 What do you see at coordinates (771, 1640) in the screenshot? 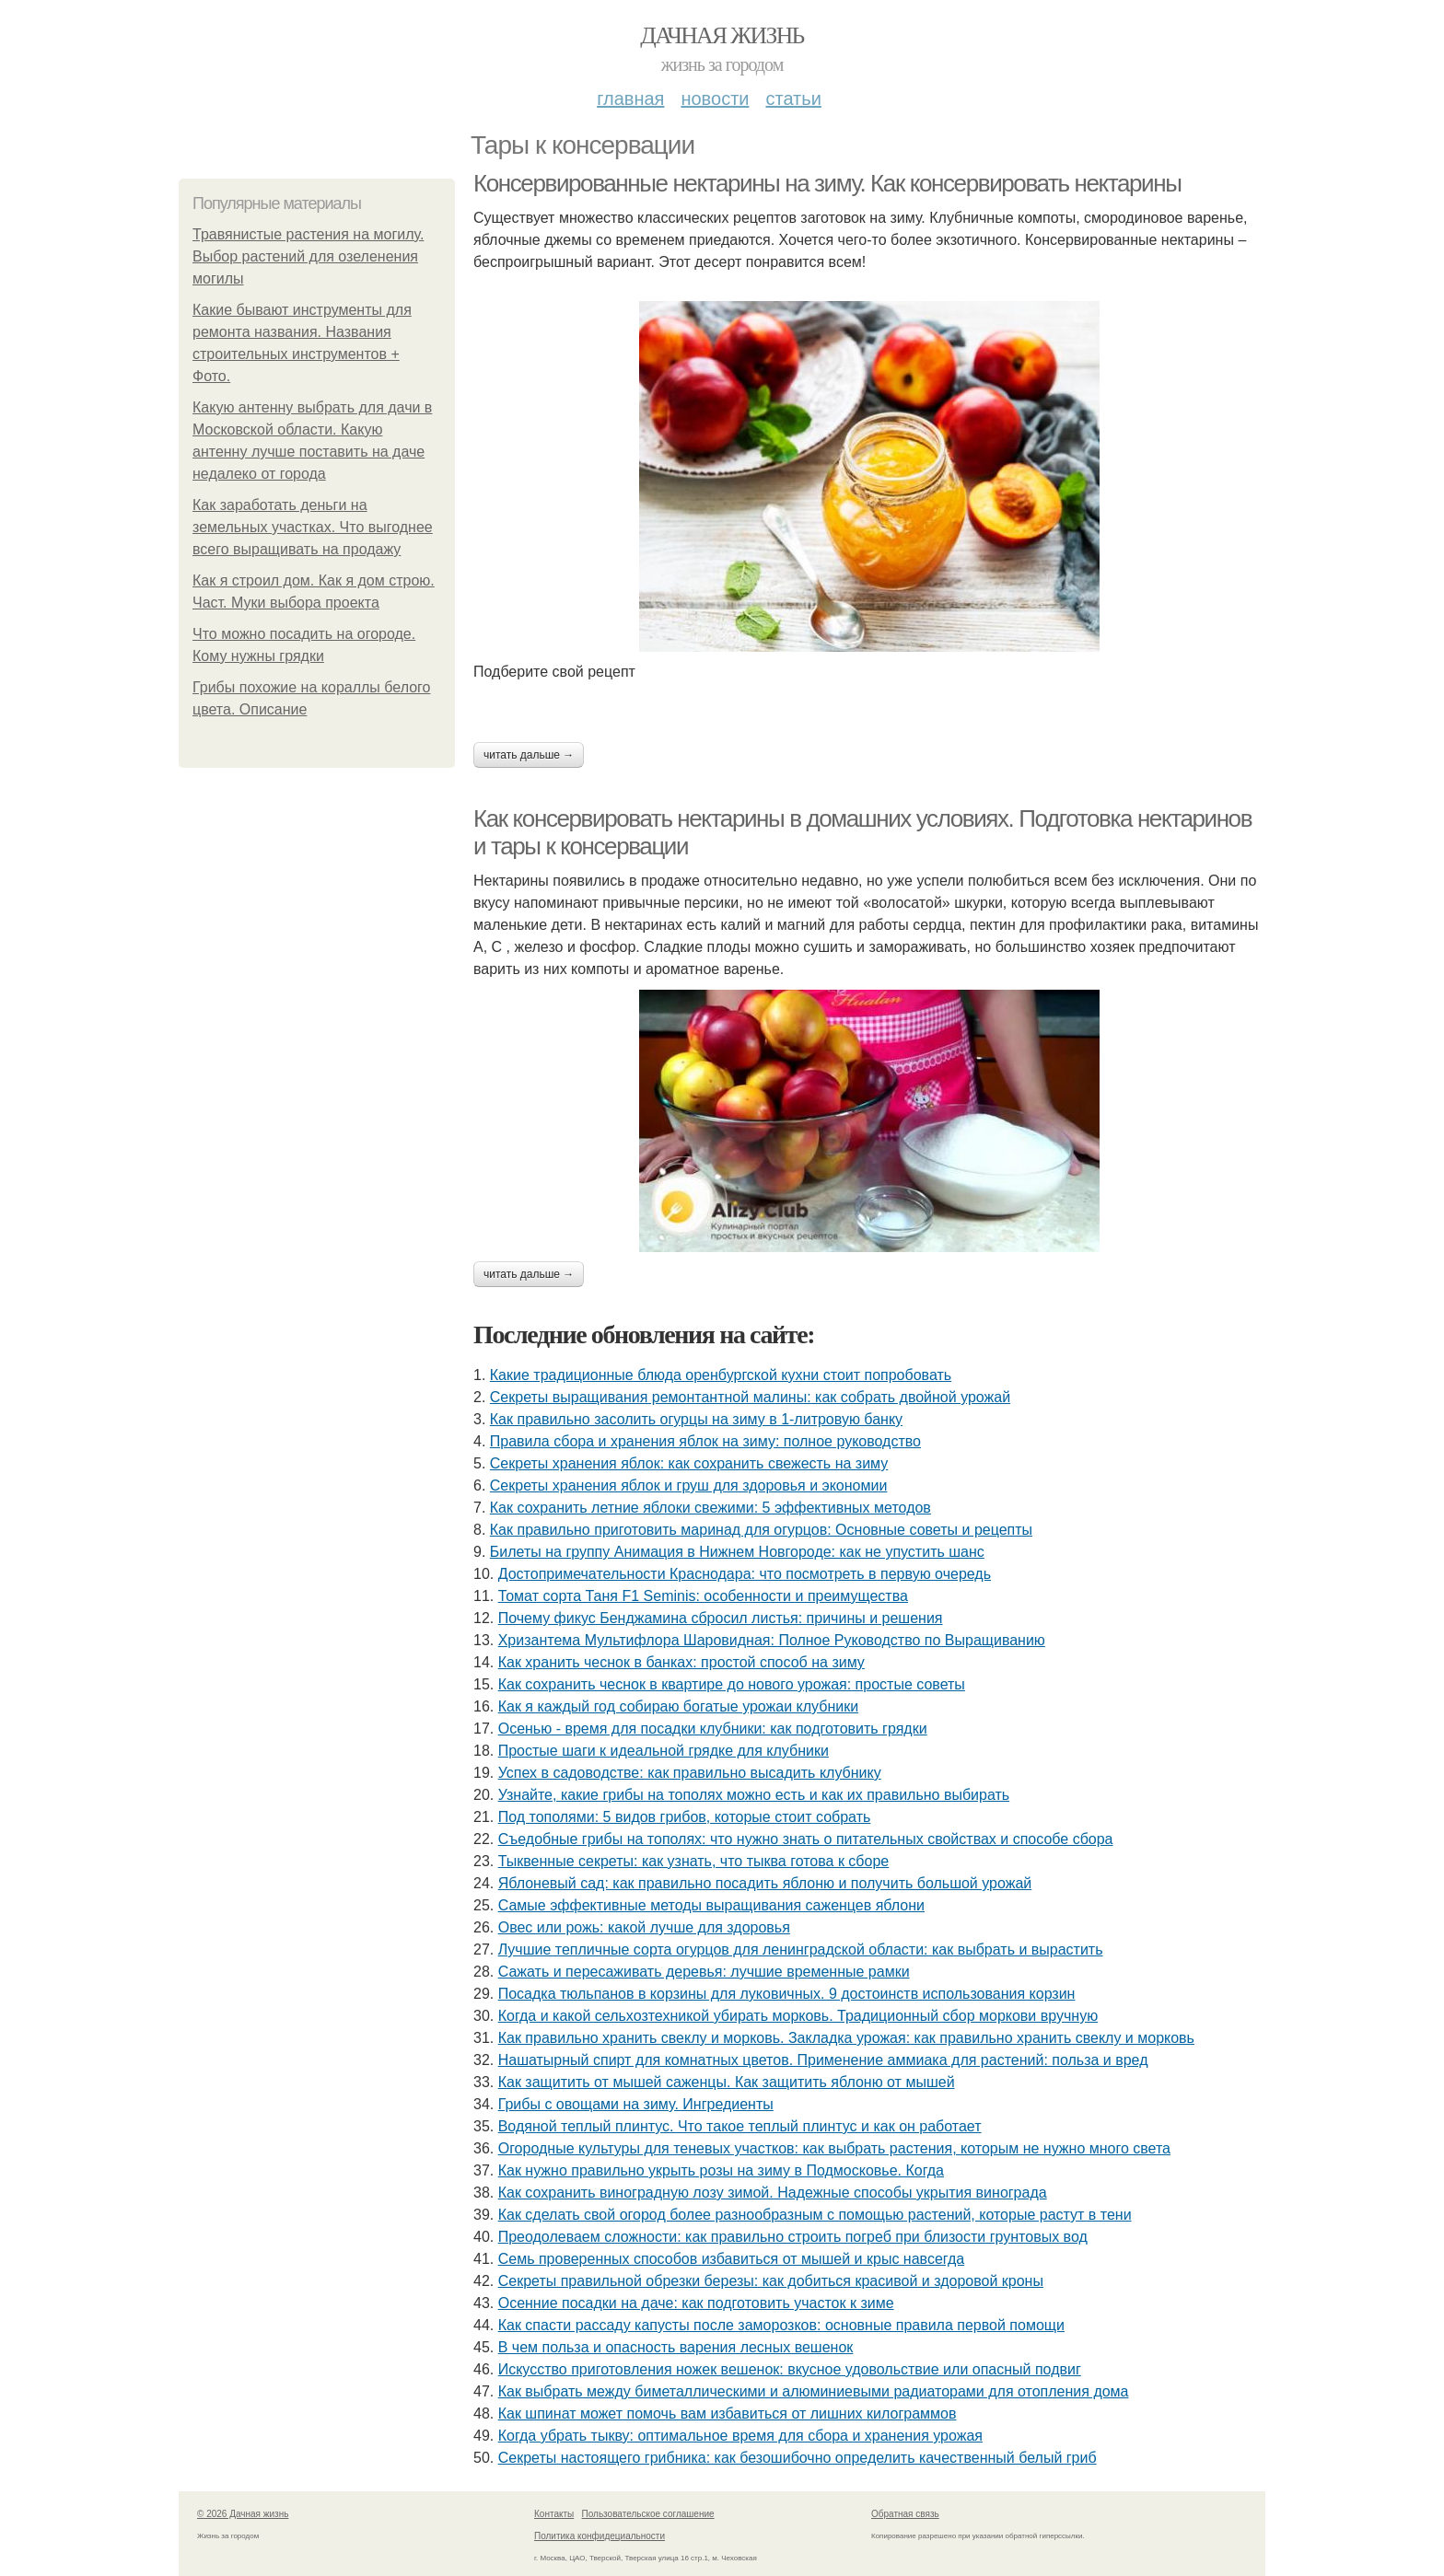
I see `Хризантема Мультифлора Шаровидная: Полное Руководство по Выращиванию` at bounding box center [771, 1640].